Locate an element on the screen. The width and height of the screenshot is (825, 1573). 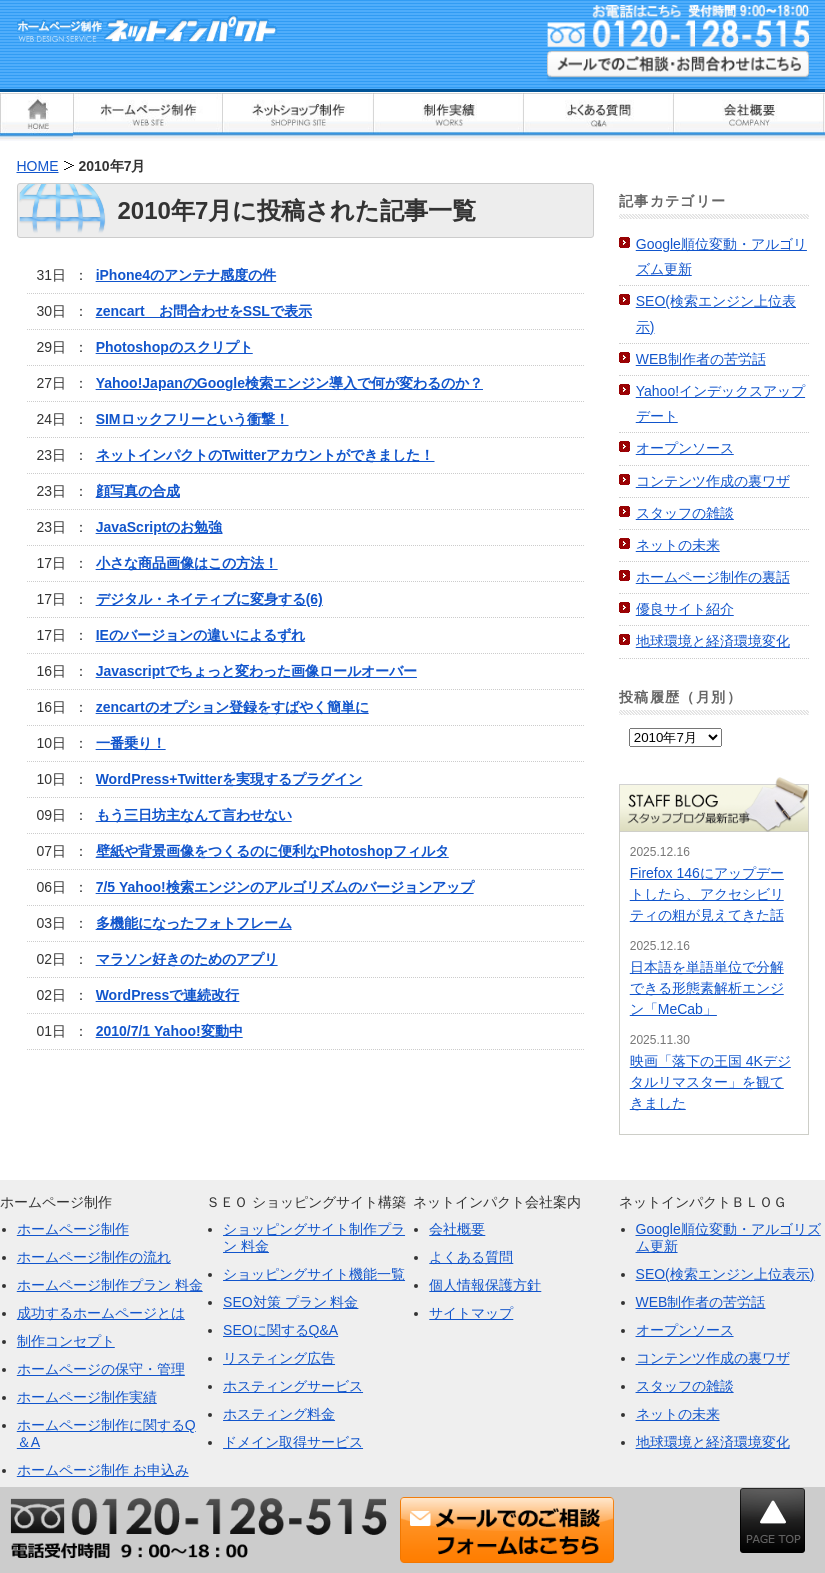
コンテンツ作成の裏ワザ is located at coordinates (713, 481).